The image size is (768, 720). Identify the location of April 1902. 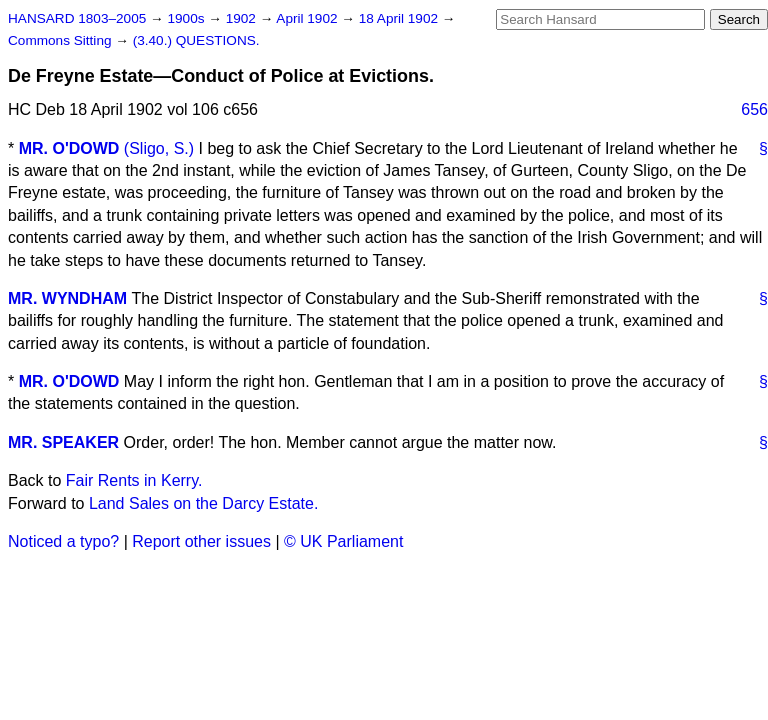
(308, 18).